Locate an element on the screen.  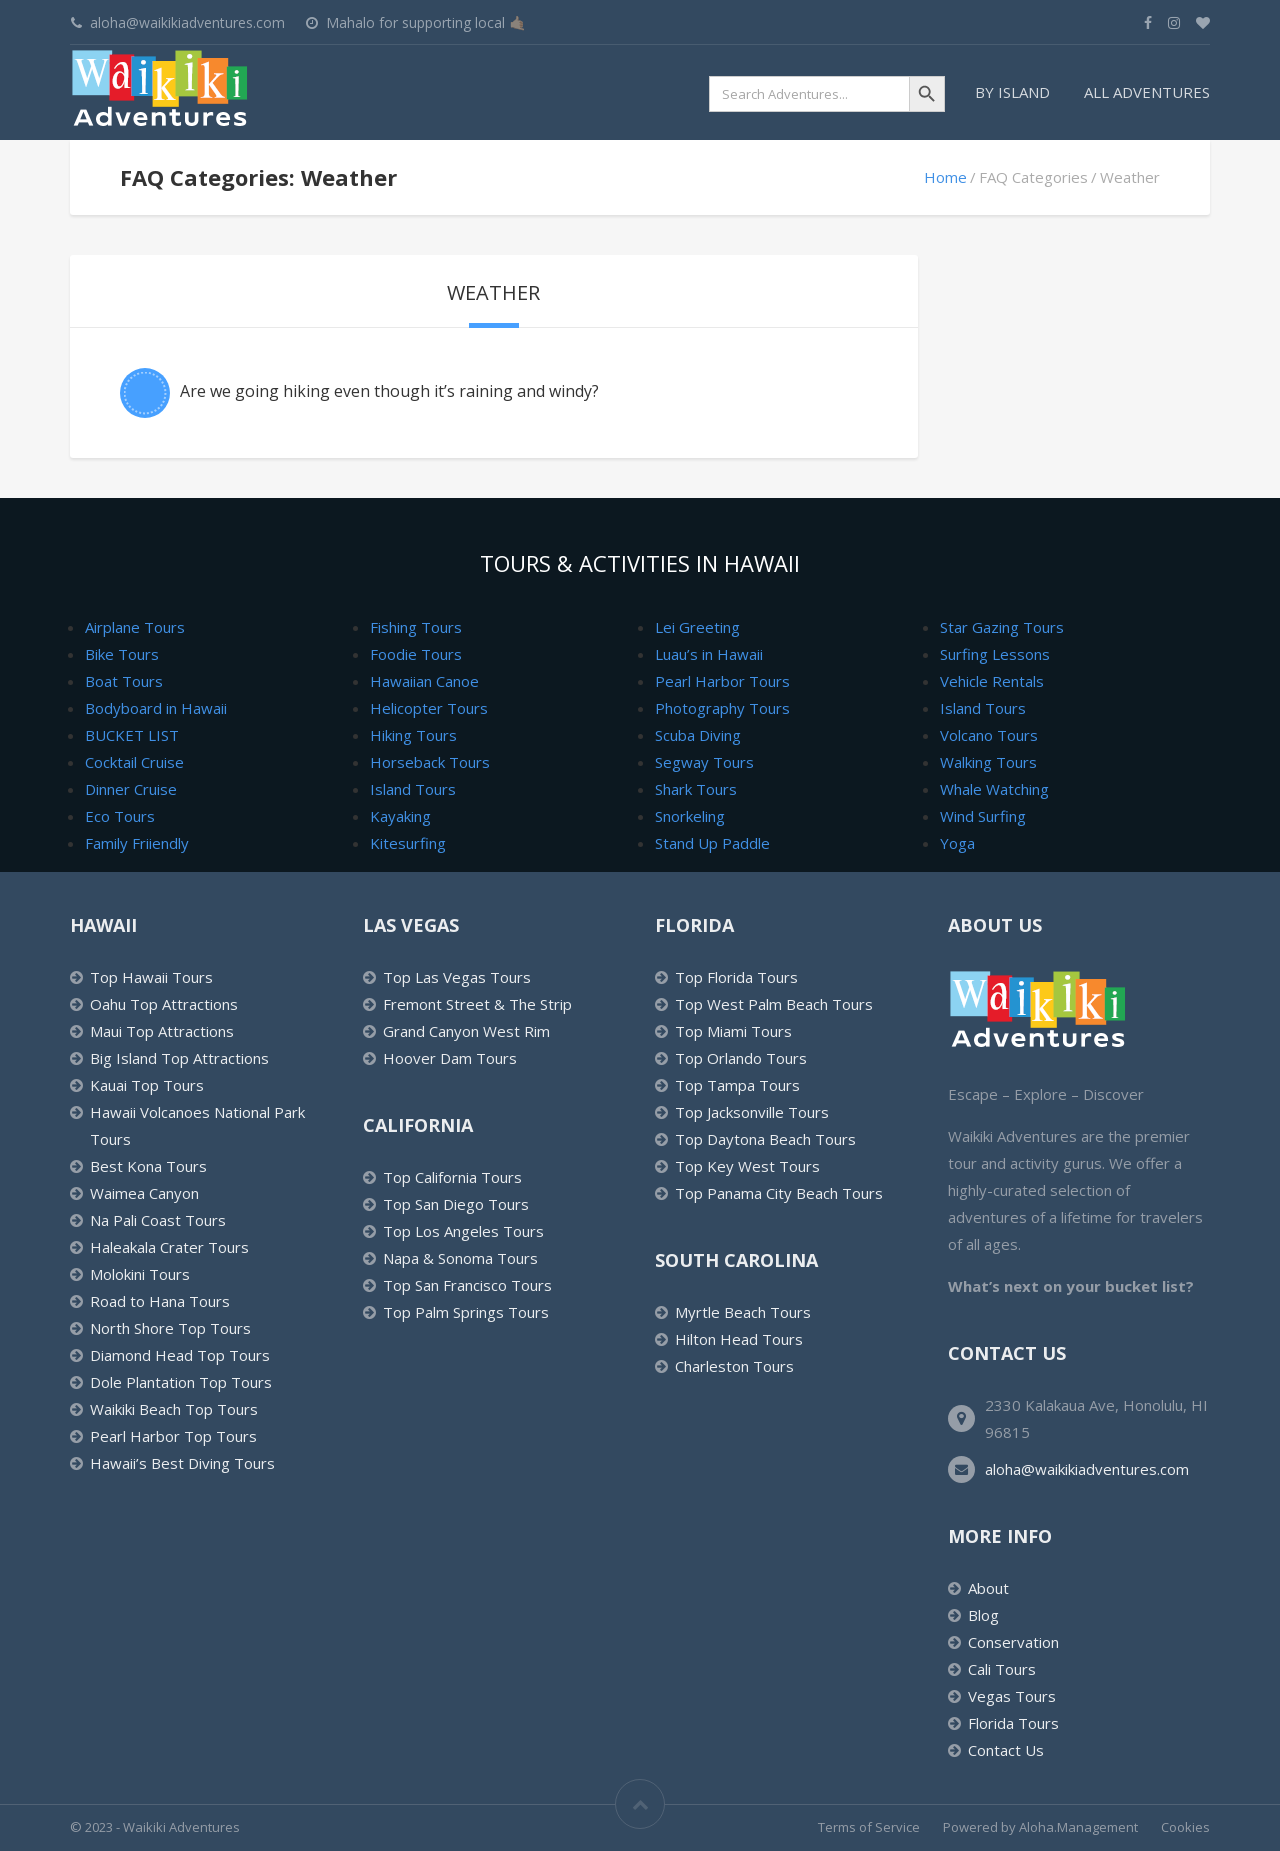
Cocktail Cruise is located at coordinates (134, 762).